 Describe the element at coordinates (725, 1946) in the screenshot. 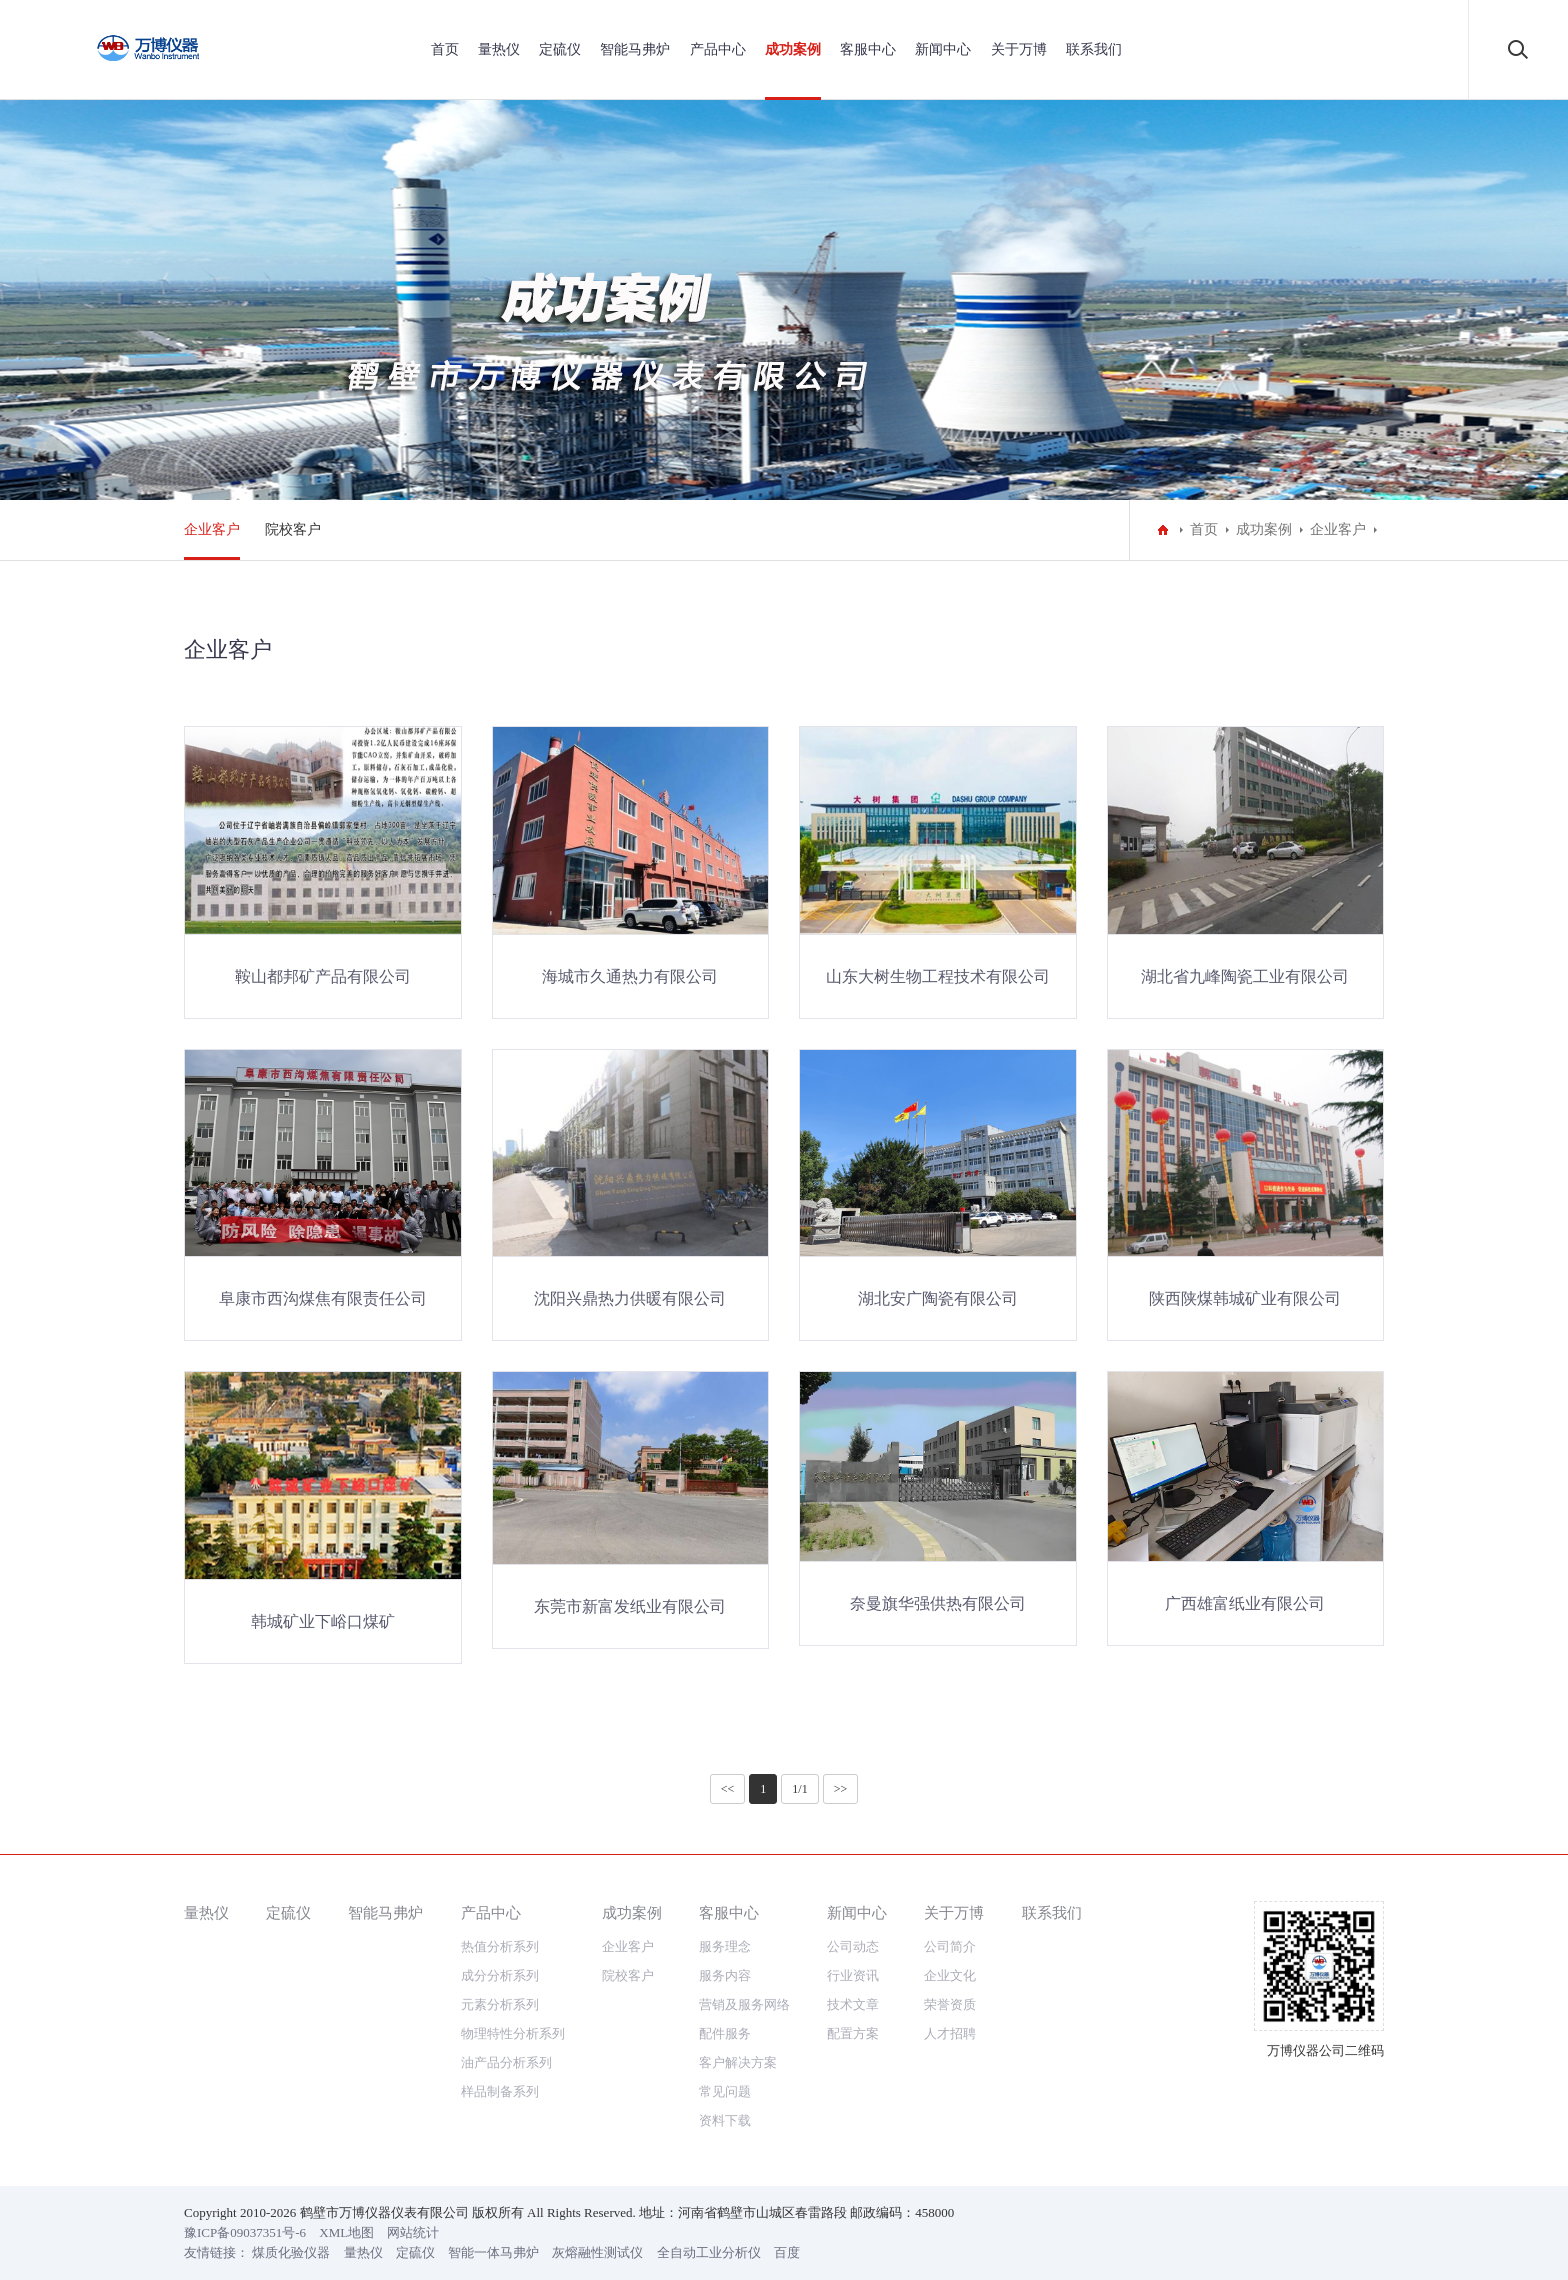

I see `服务理念` at that location.